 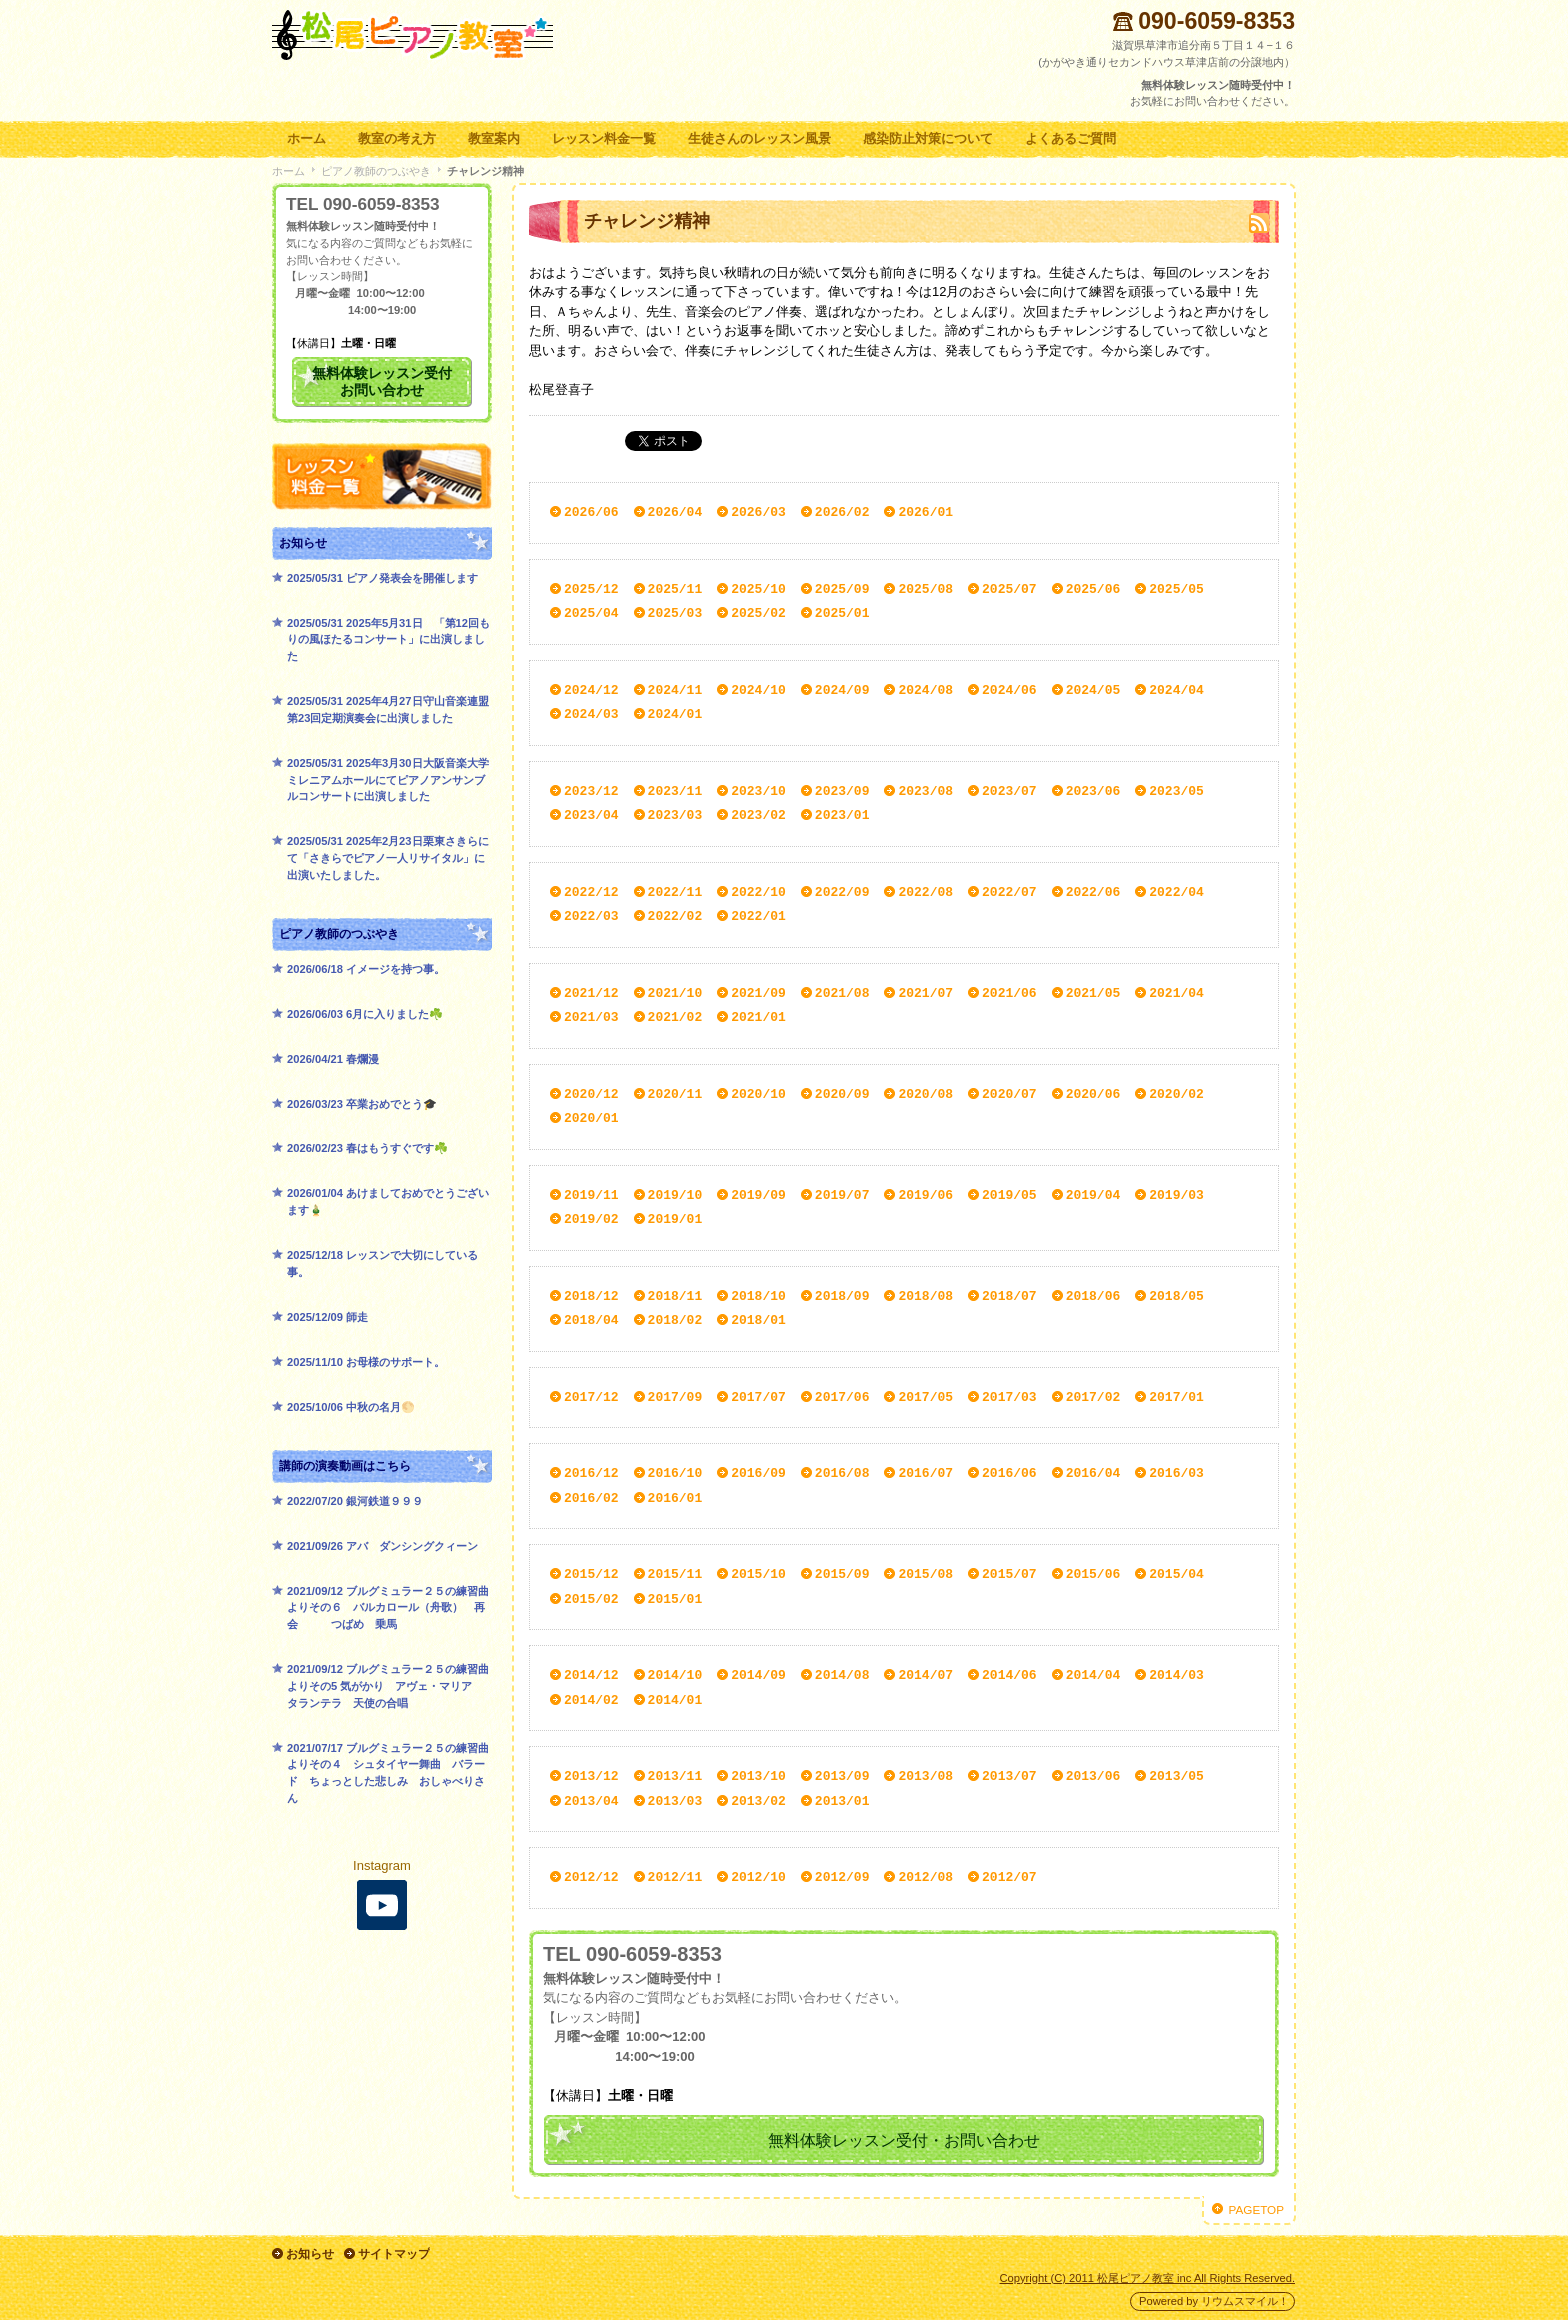 I want to click on 2018/07, so click(x=1009, y=1296).